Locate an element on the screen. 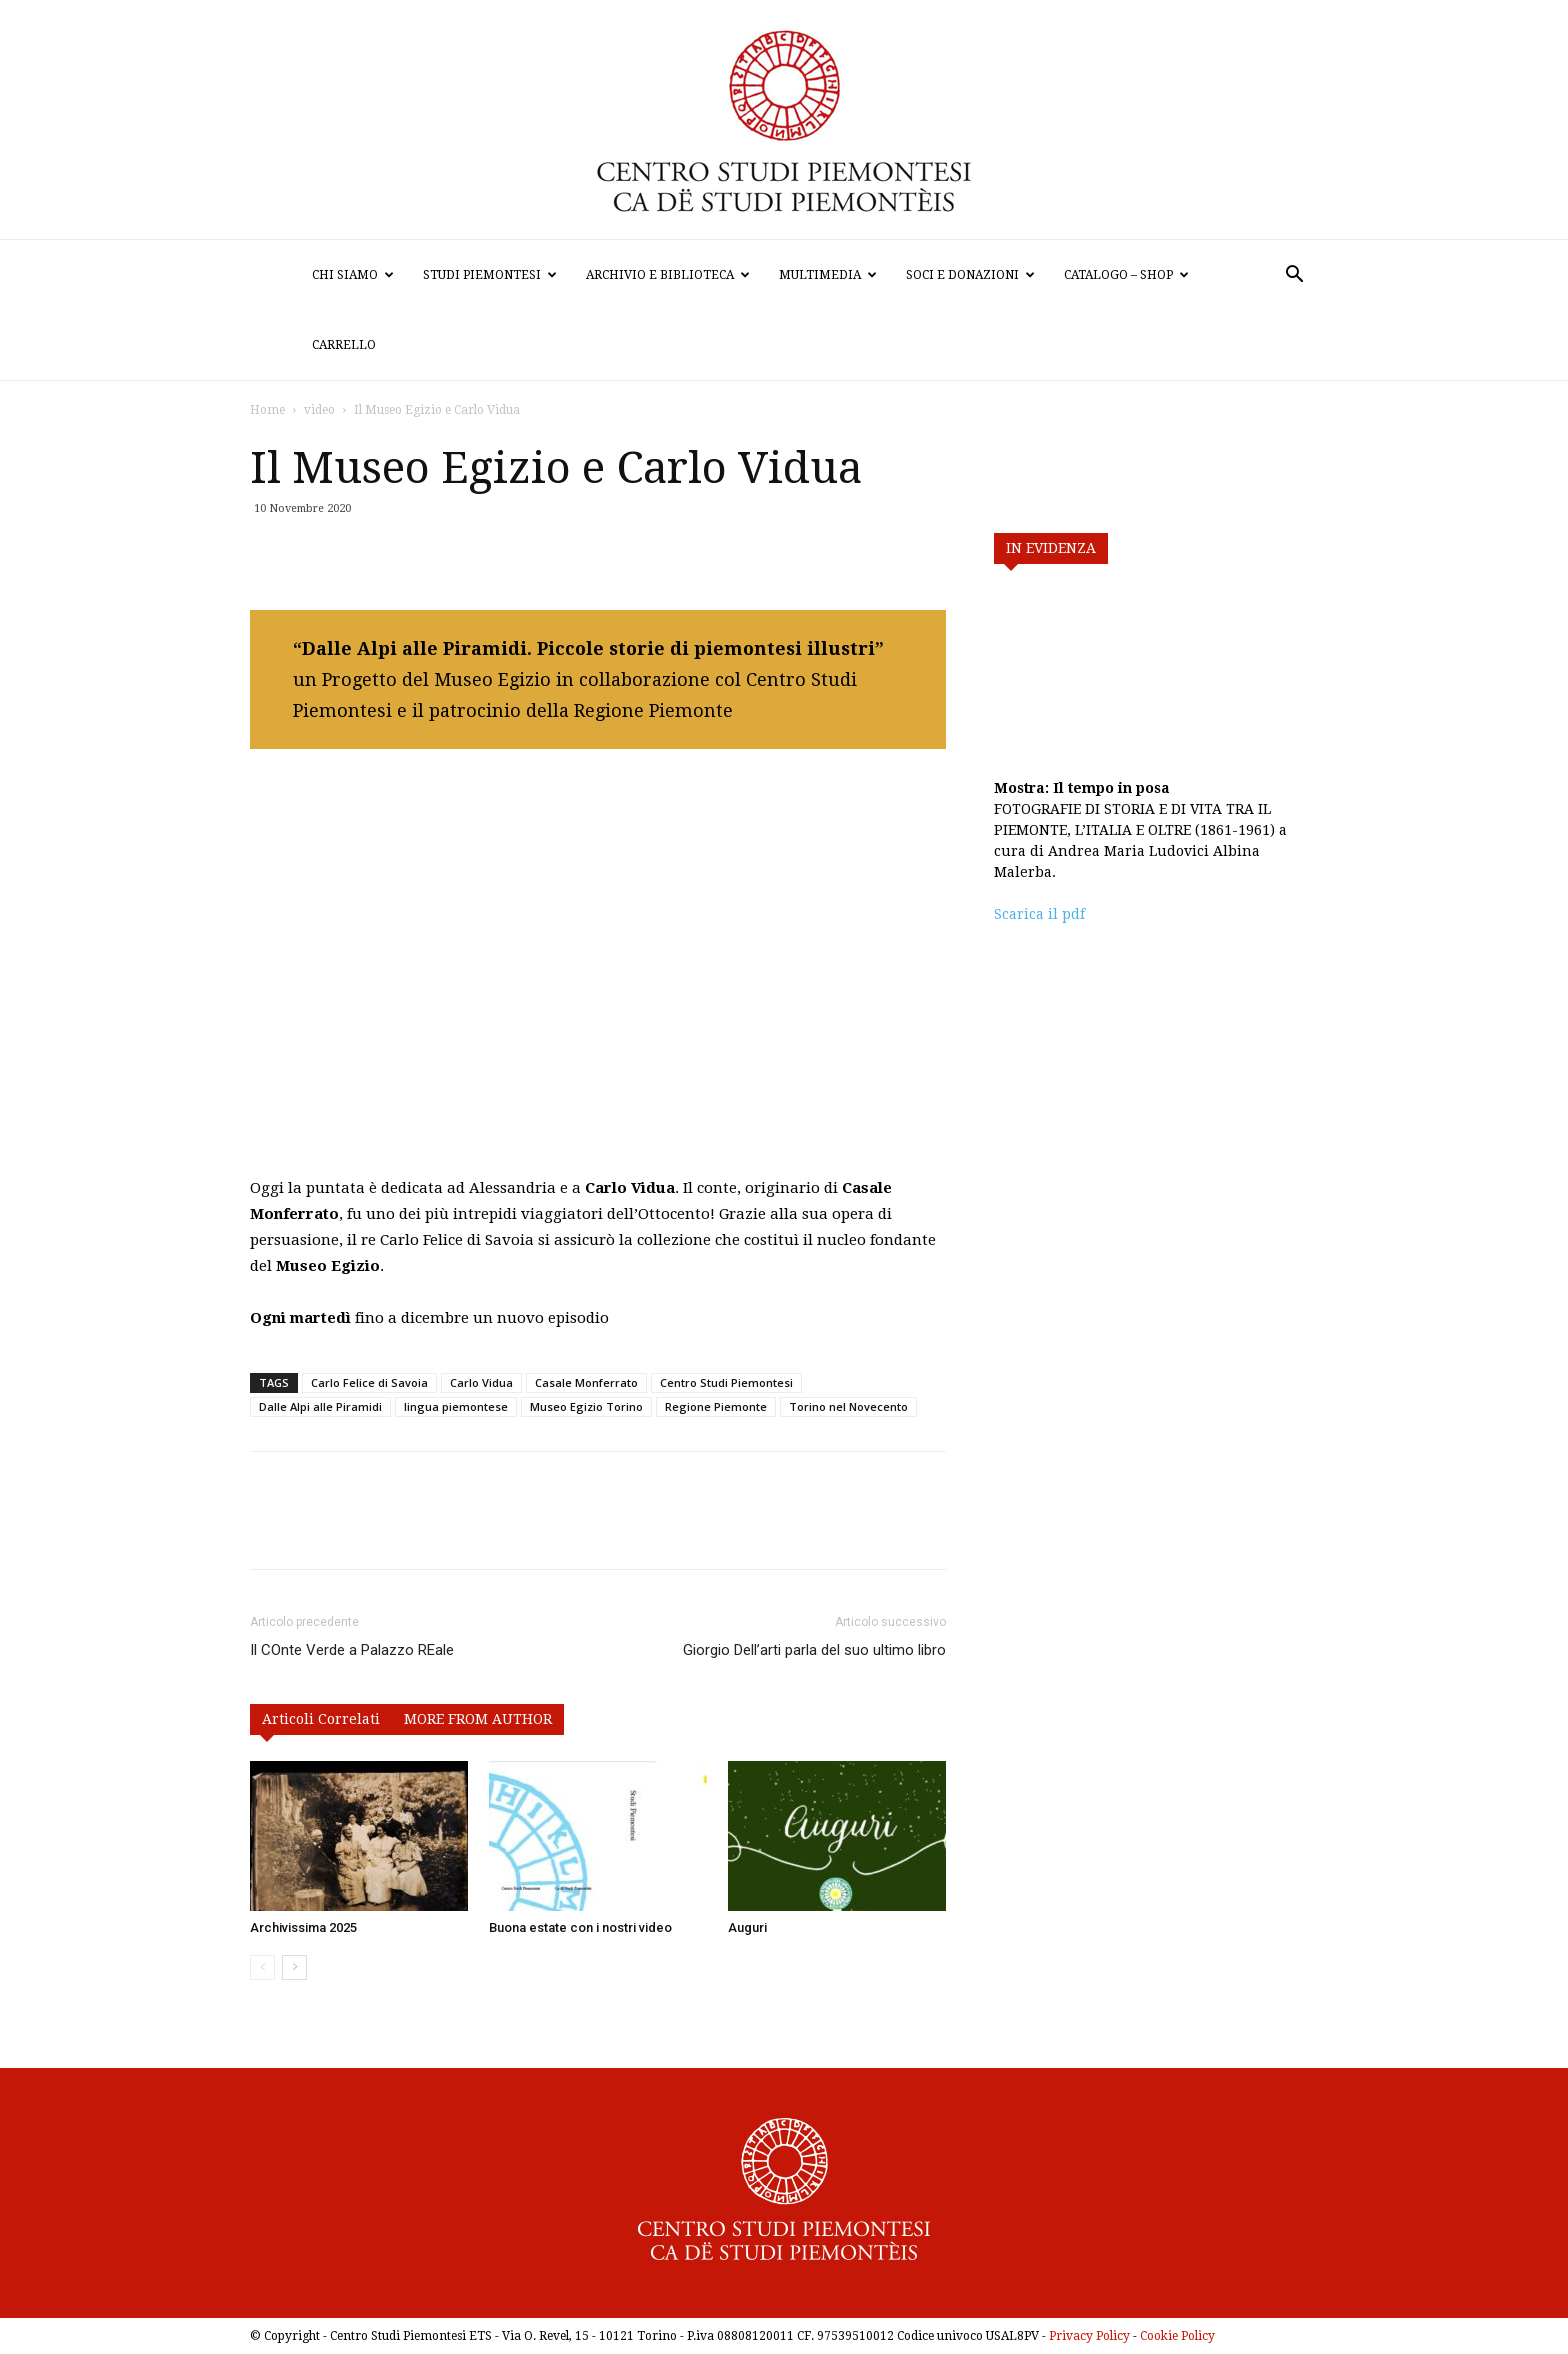 This screenshot has width=1568, height=2354. Cookie Policy is located at coordinates (1177, 2336).